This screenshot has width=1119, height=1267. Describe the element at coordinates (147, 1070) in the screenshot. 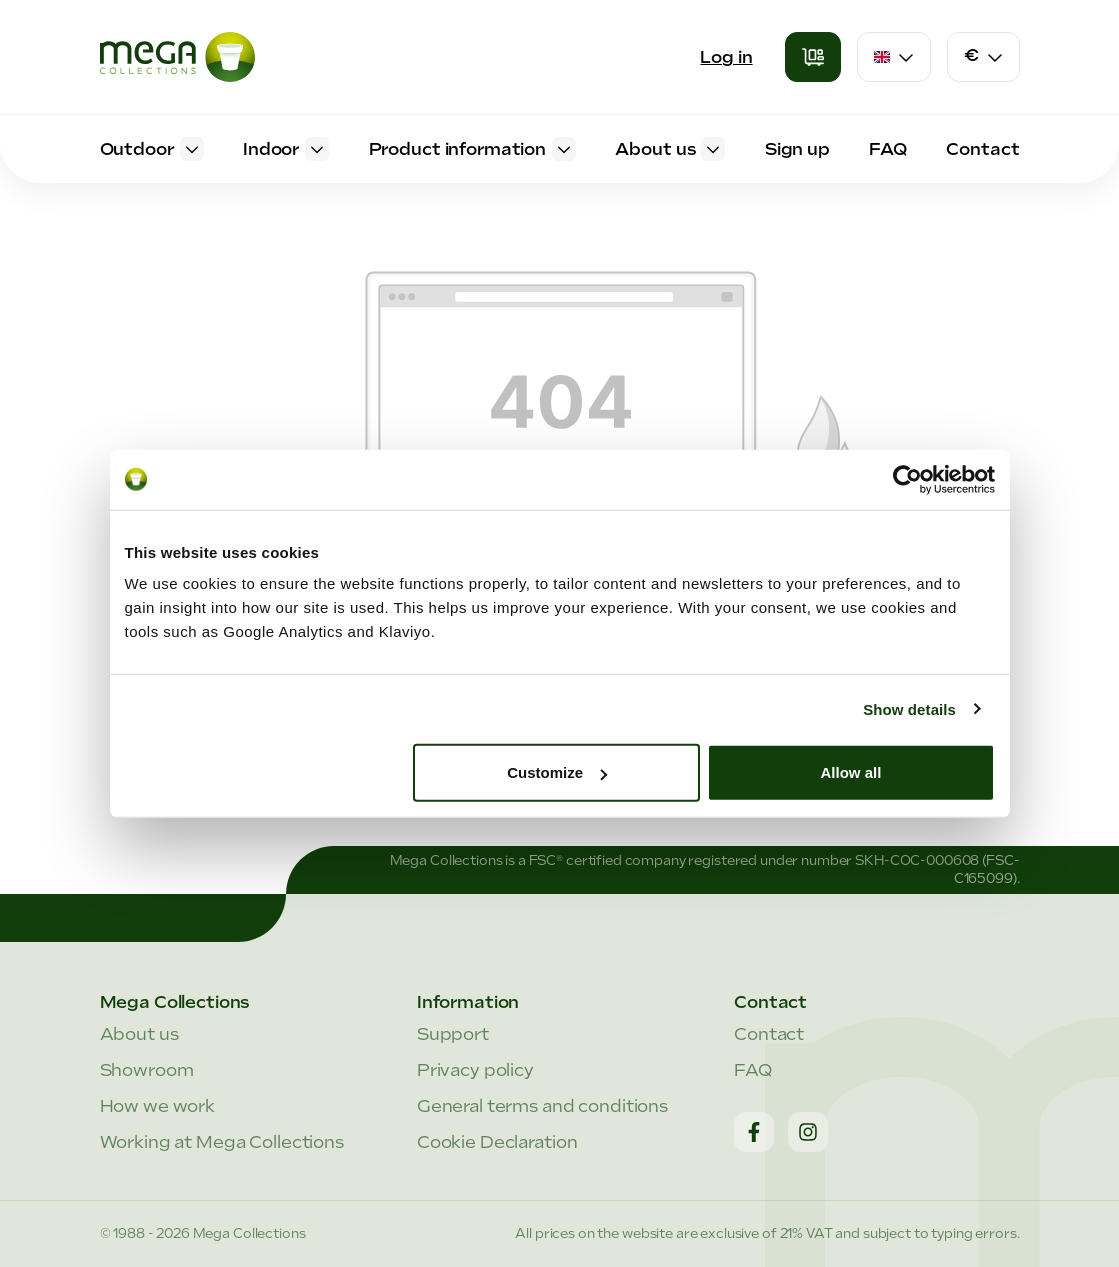

I see `Showroom` at that location.